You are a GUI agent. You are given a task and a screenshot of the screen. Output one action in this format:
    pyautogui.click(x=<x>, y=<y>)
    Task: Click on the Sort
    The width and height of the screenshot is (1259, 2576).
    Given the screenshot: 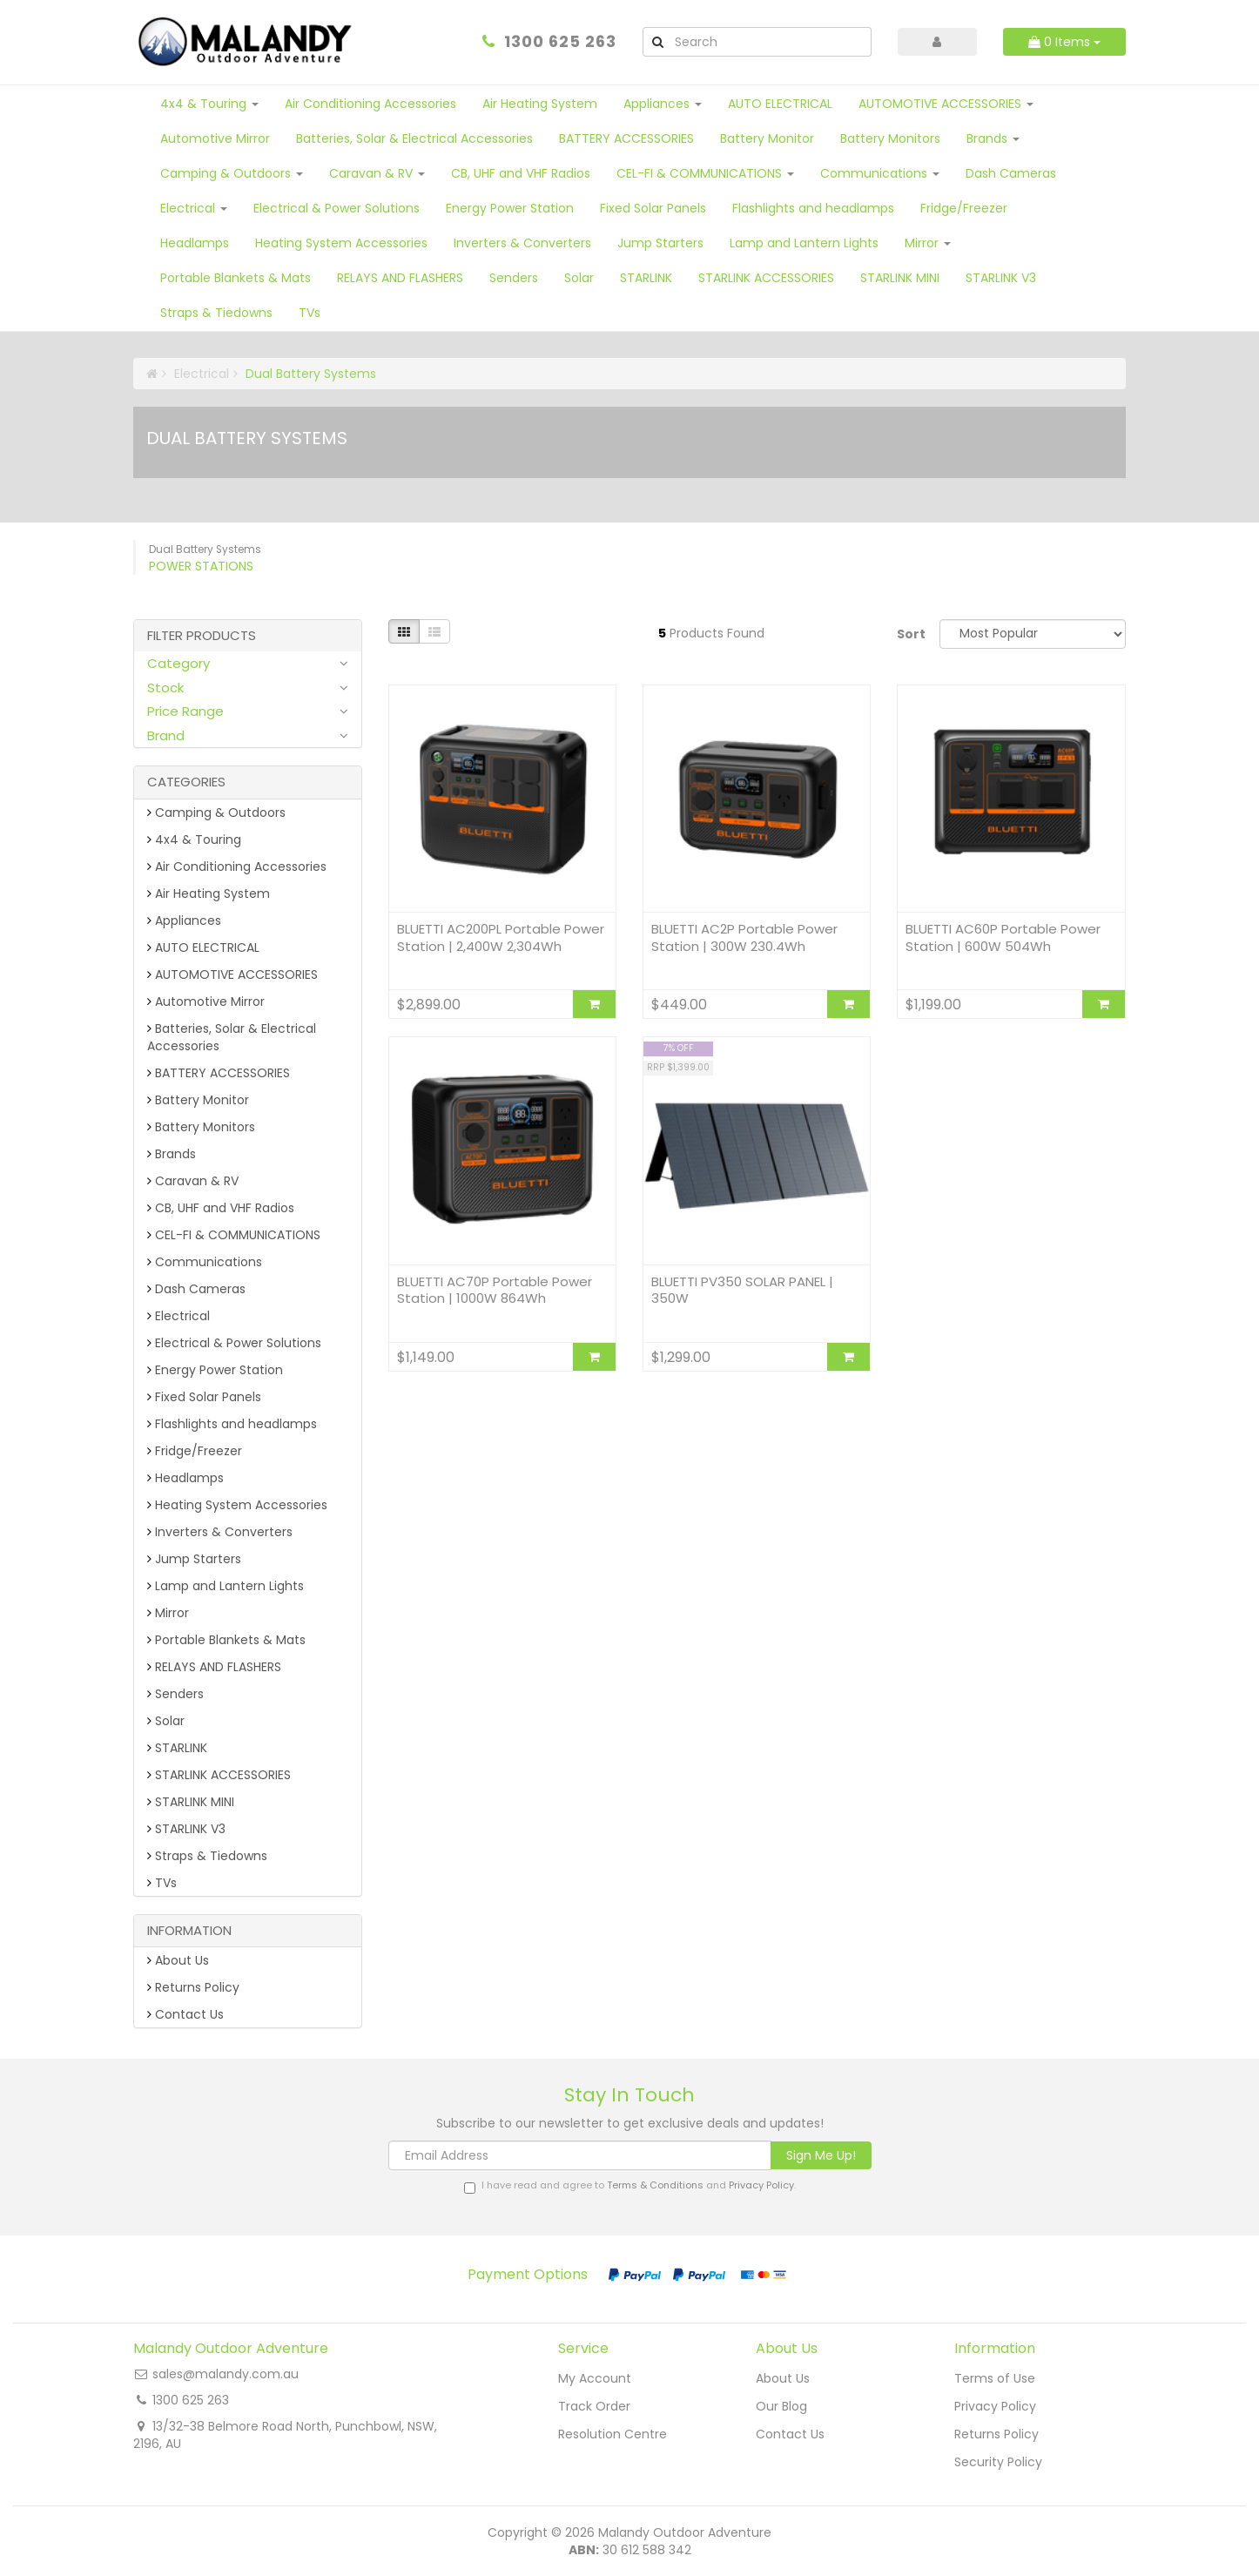 What is the action you would take?
    pyautogui.click(x=911, y=634)
    